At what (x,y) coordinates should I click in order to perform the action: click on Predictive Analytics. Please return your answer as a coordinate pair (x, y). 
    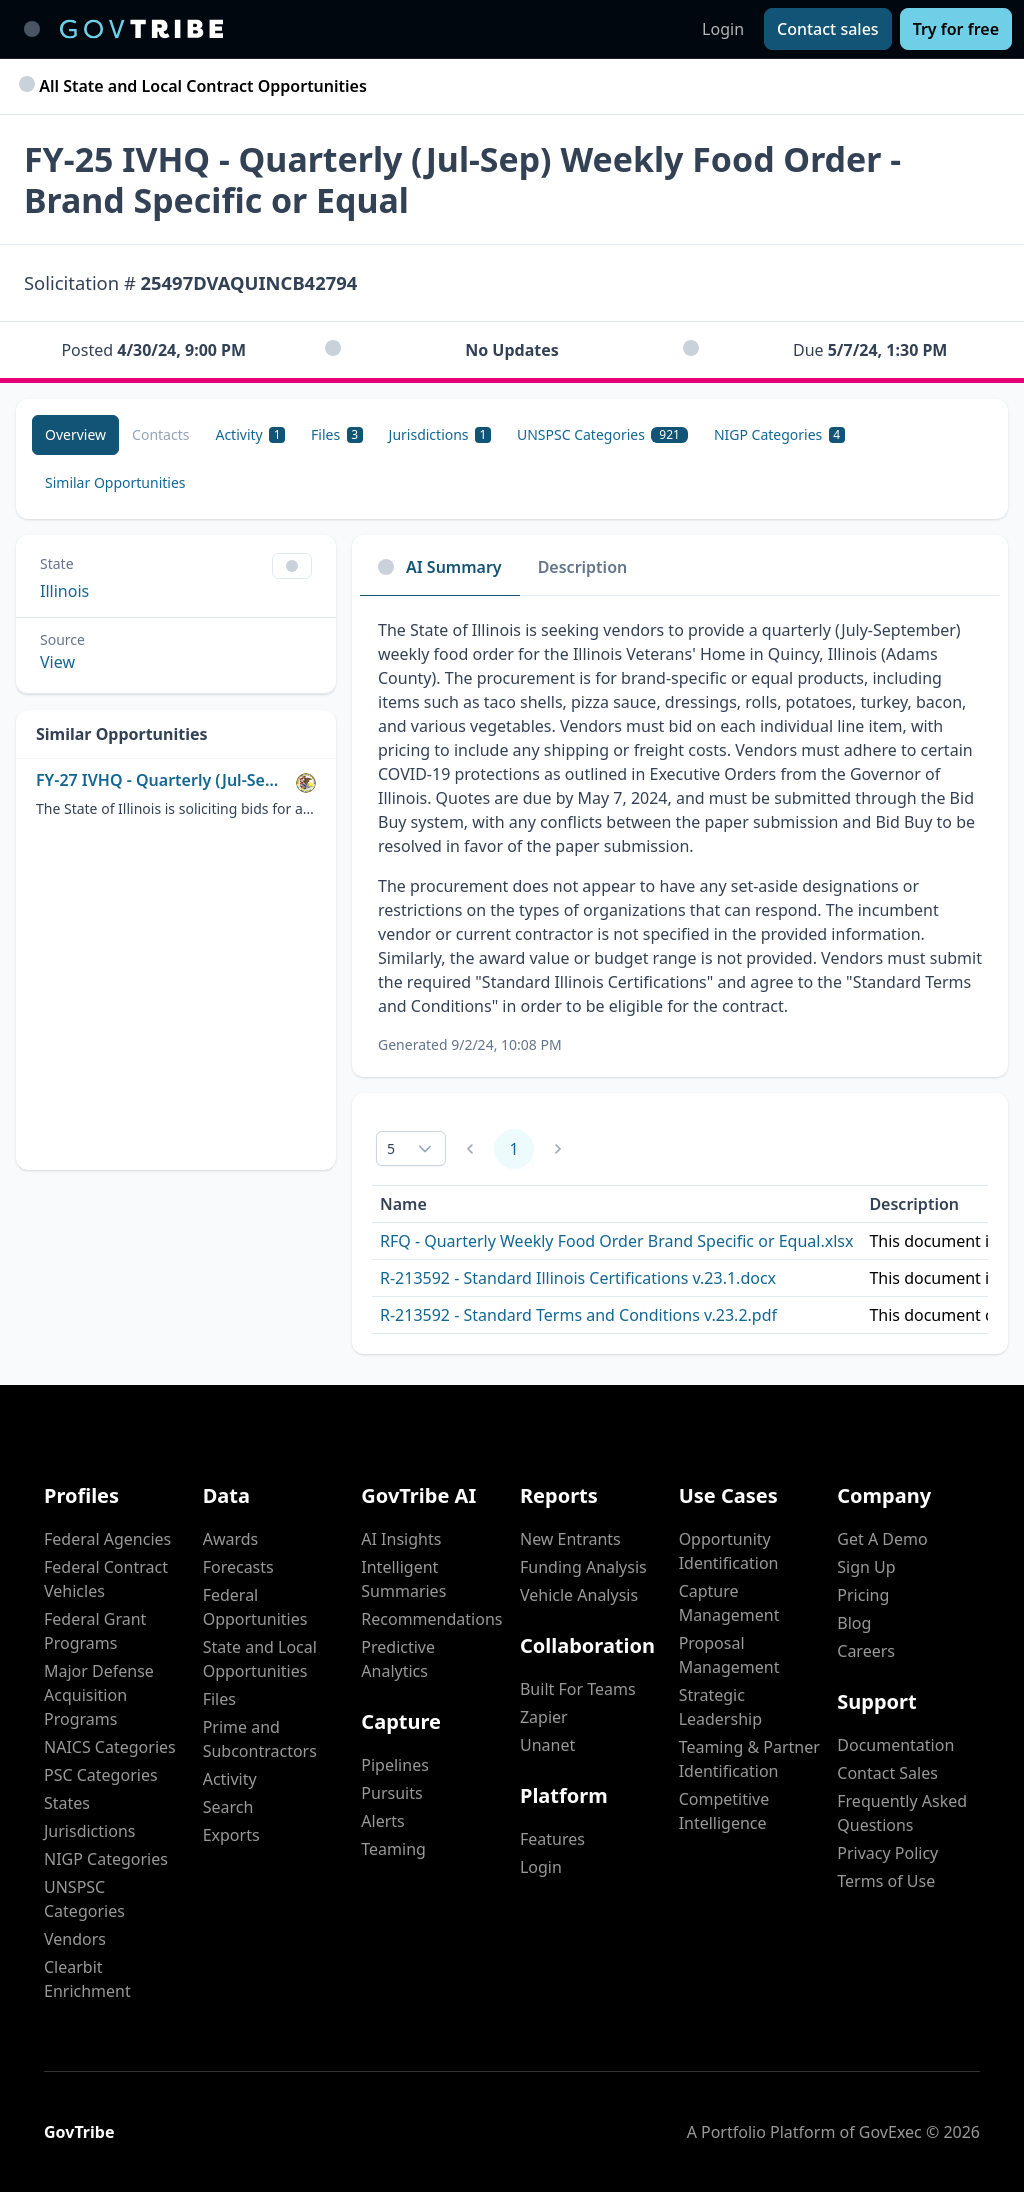
    Looking at the image, I should click on (398, 1659).